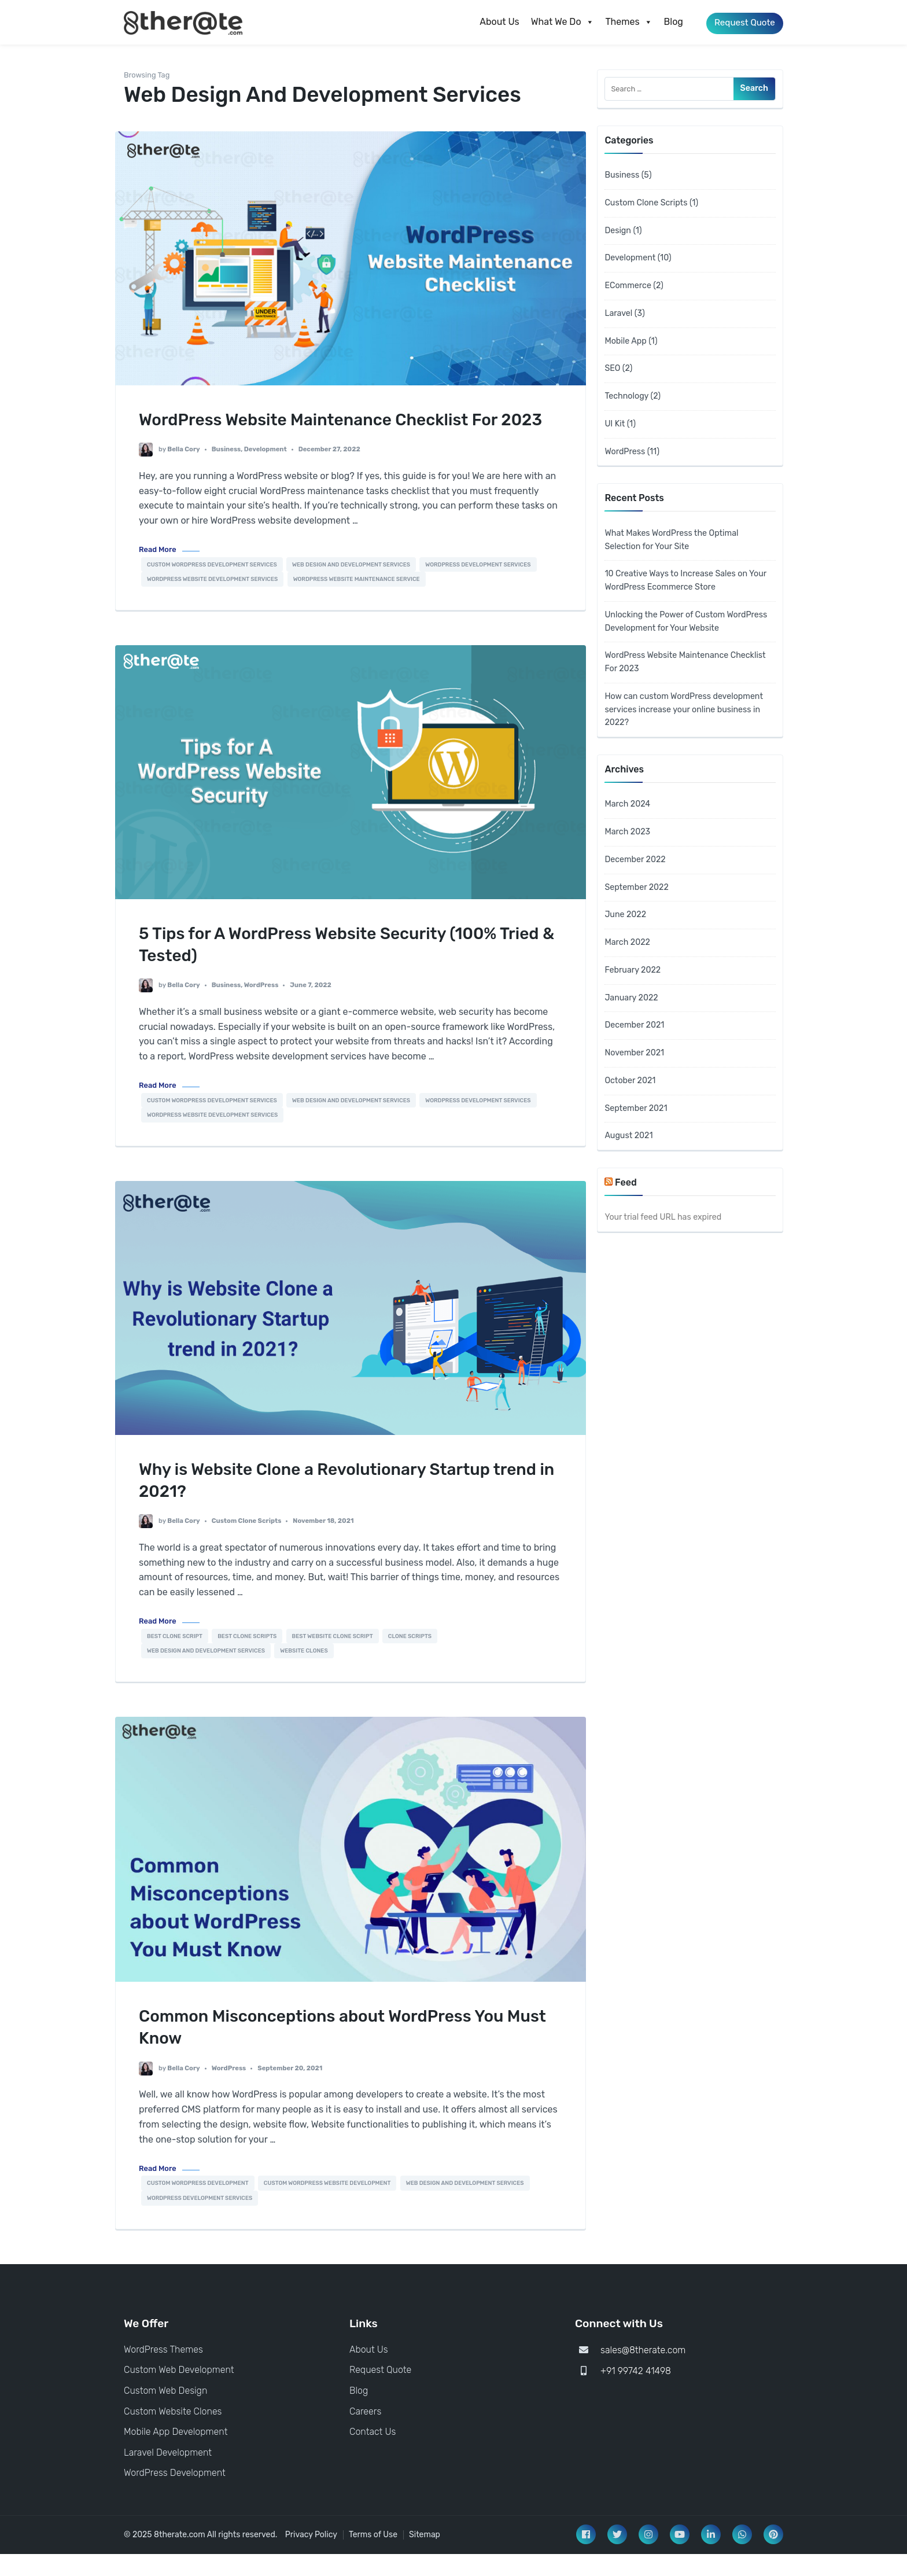 The height and width of the screenshot is (2576, 907). I want to click on Technology, so click(626, 396).